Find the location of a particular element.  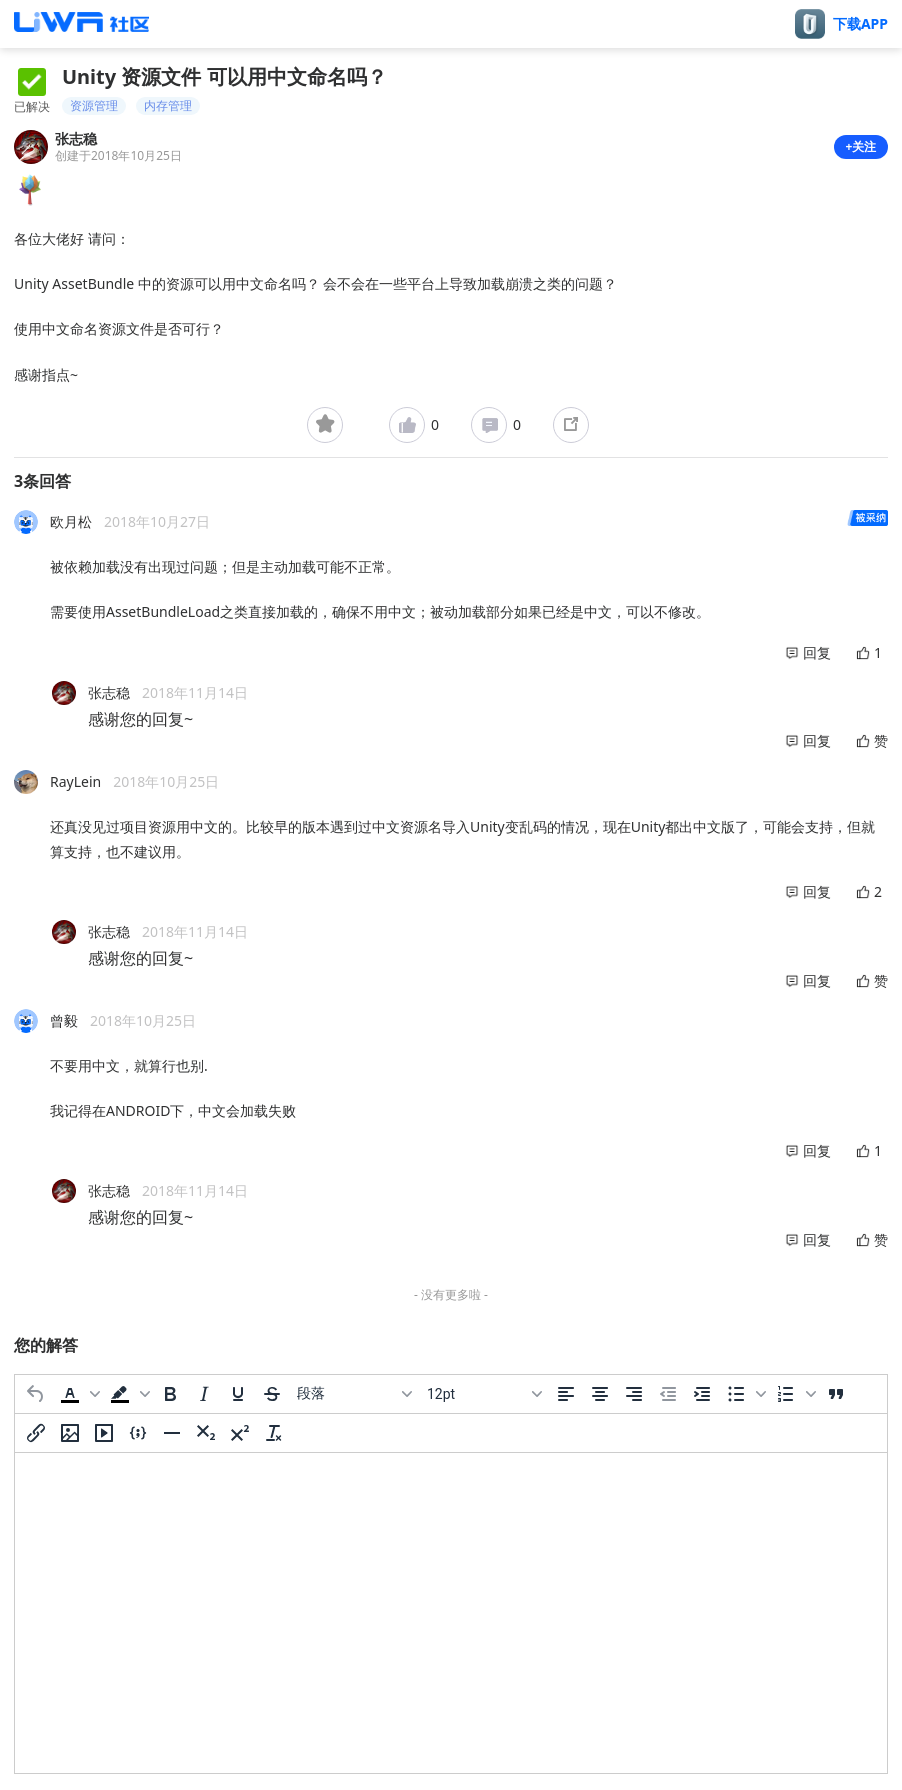

+关注 is located at coordinates (861, 146).